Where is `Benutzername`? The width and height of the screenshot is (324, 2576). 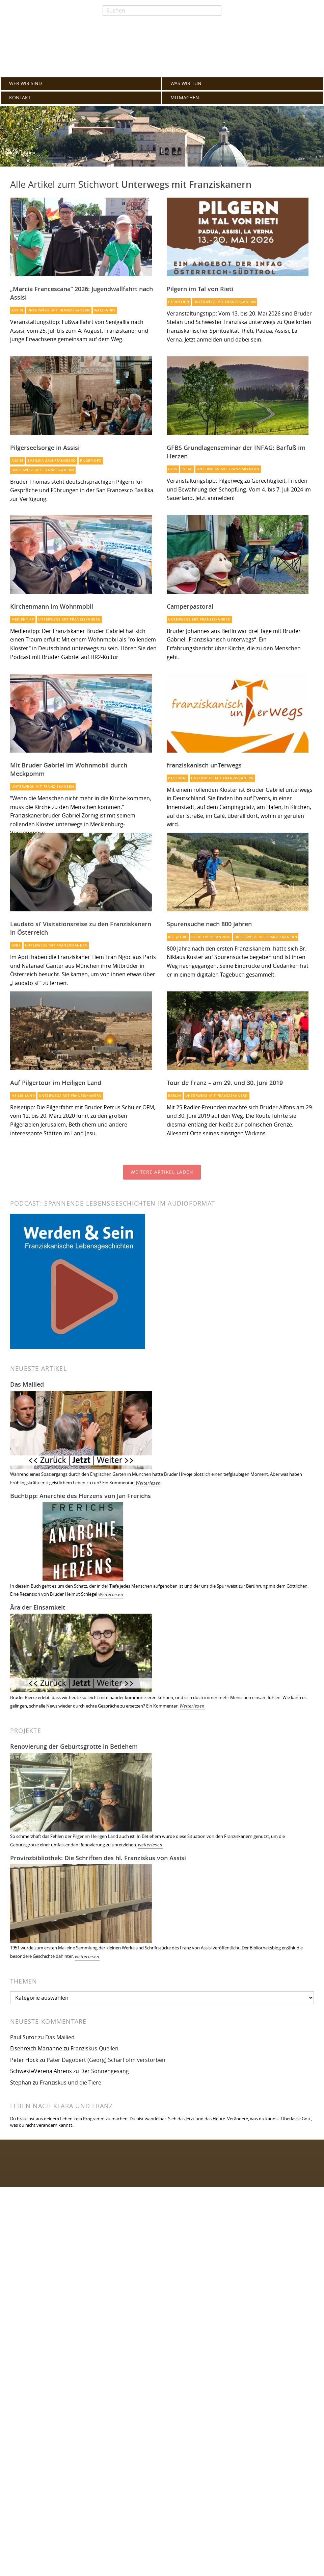
Benutzername is located at coordinates (190, 2377).